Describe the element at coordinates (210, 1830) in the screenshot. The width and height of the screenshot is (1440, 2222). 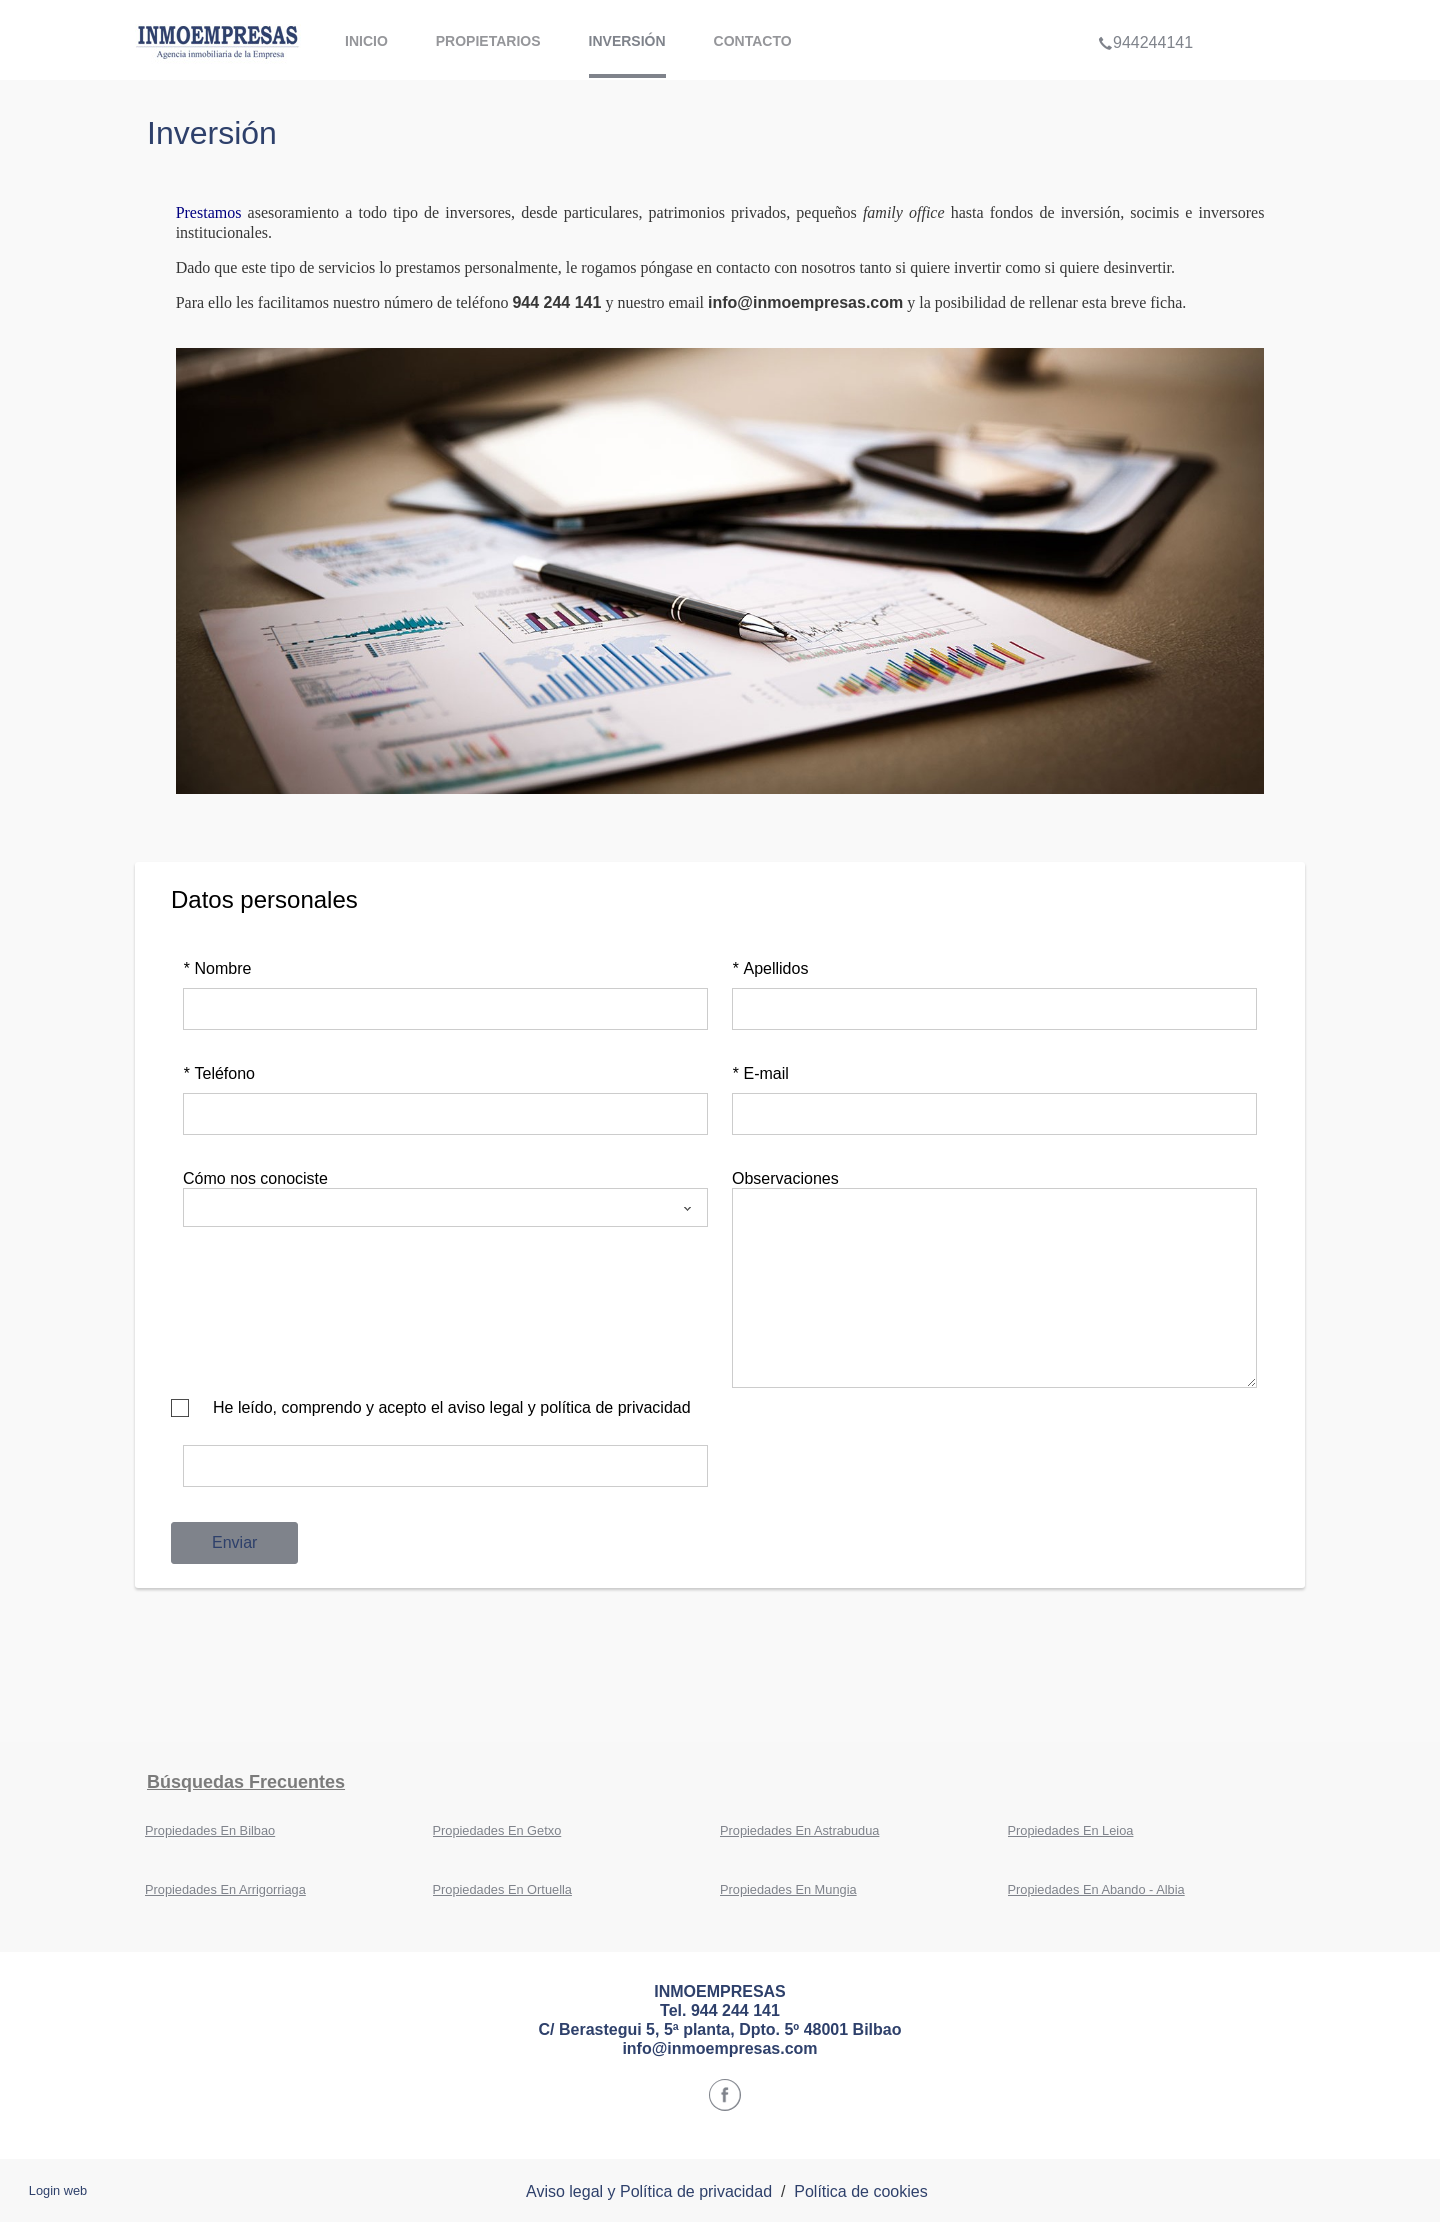
I see `Propiedades En Bilbao` at that location.